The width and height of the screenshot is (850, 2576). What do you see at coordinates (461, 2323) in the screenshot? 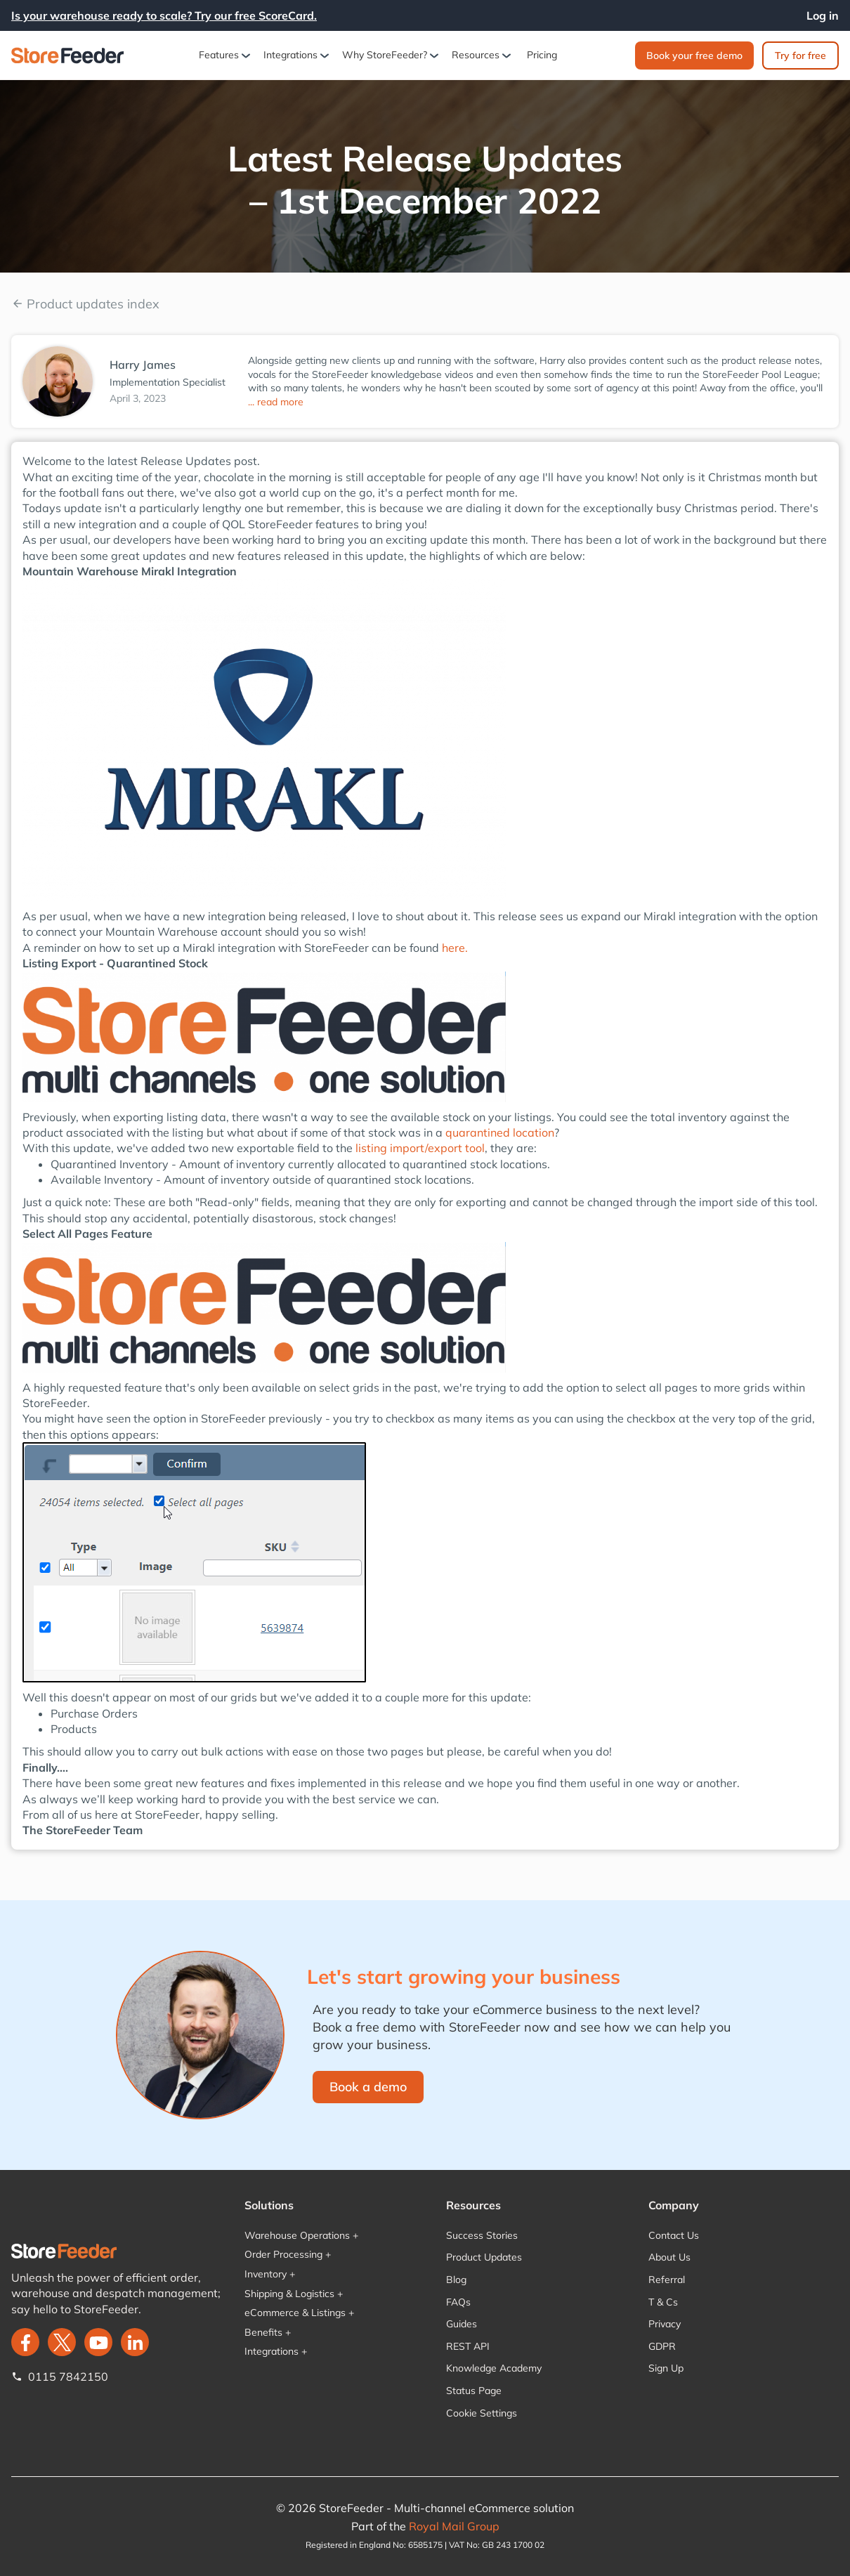
I see `Guides` at bounding box center [461, 2323].